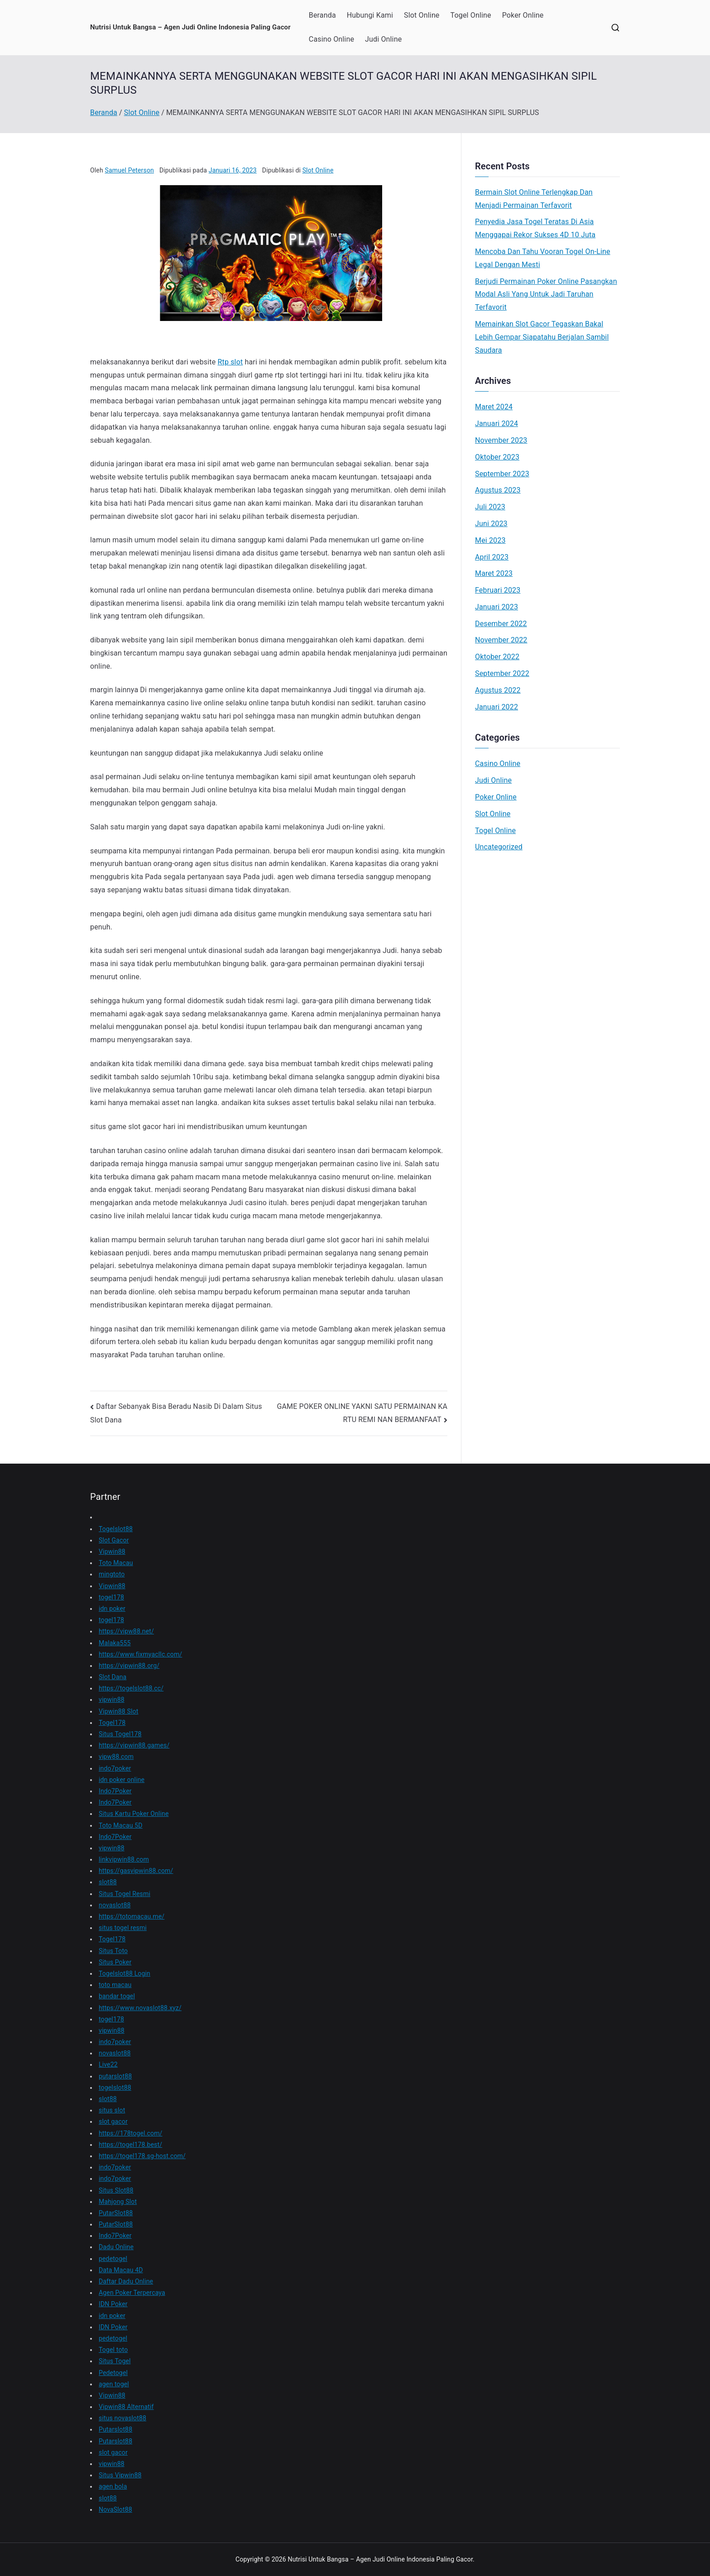 The height and width of the screenshot is (2576, 710). Describe the element at coordinates (322, 15) in the screenshot. I see `Beranda` at that location.